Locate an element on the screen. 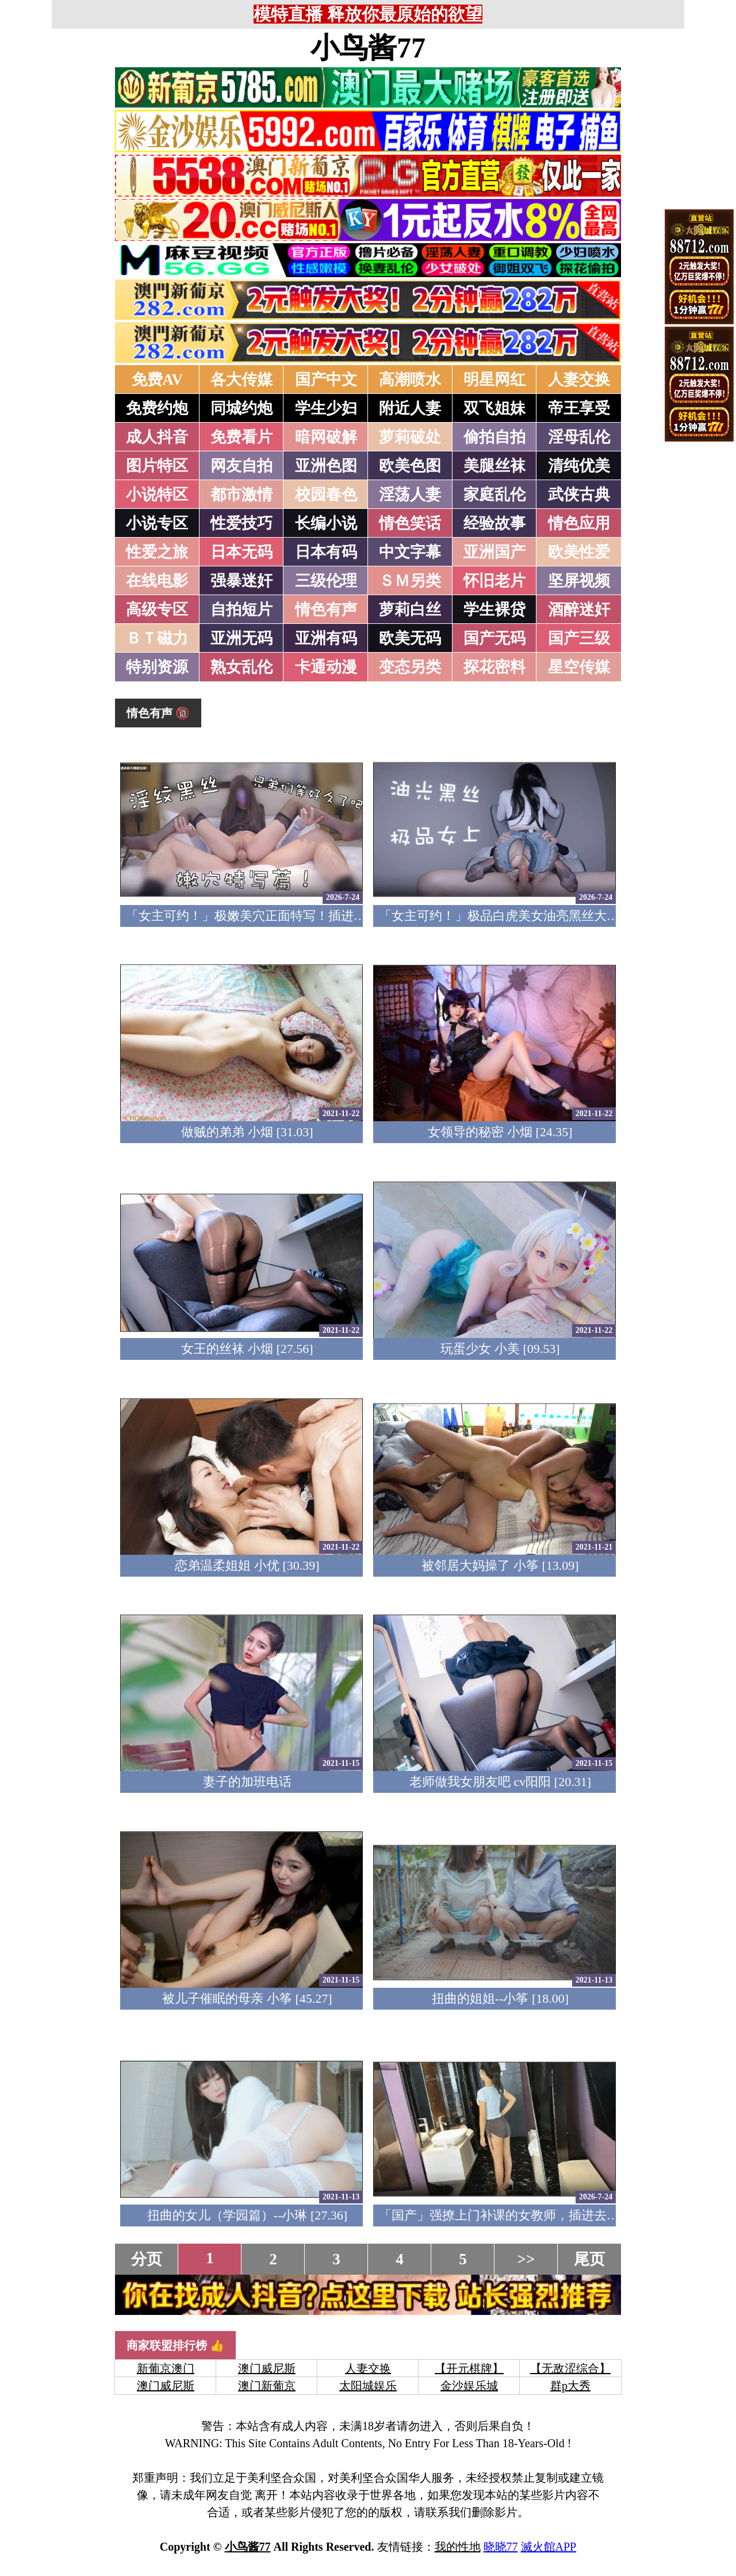 The width and height of the screenshot is (736, 2576). 图片特区 is located at coordinates (157, 465).